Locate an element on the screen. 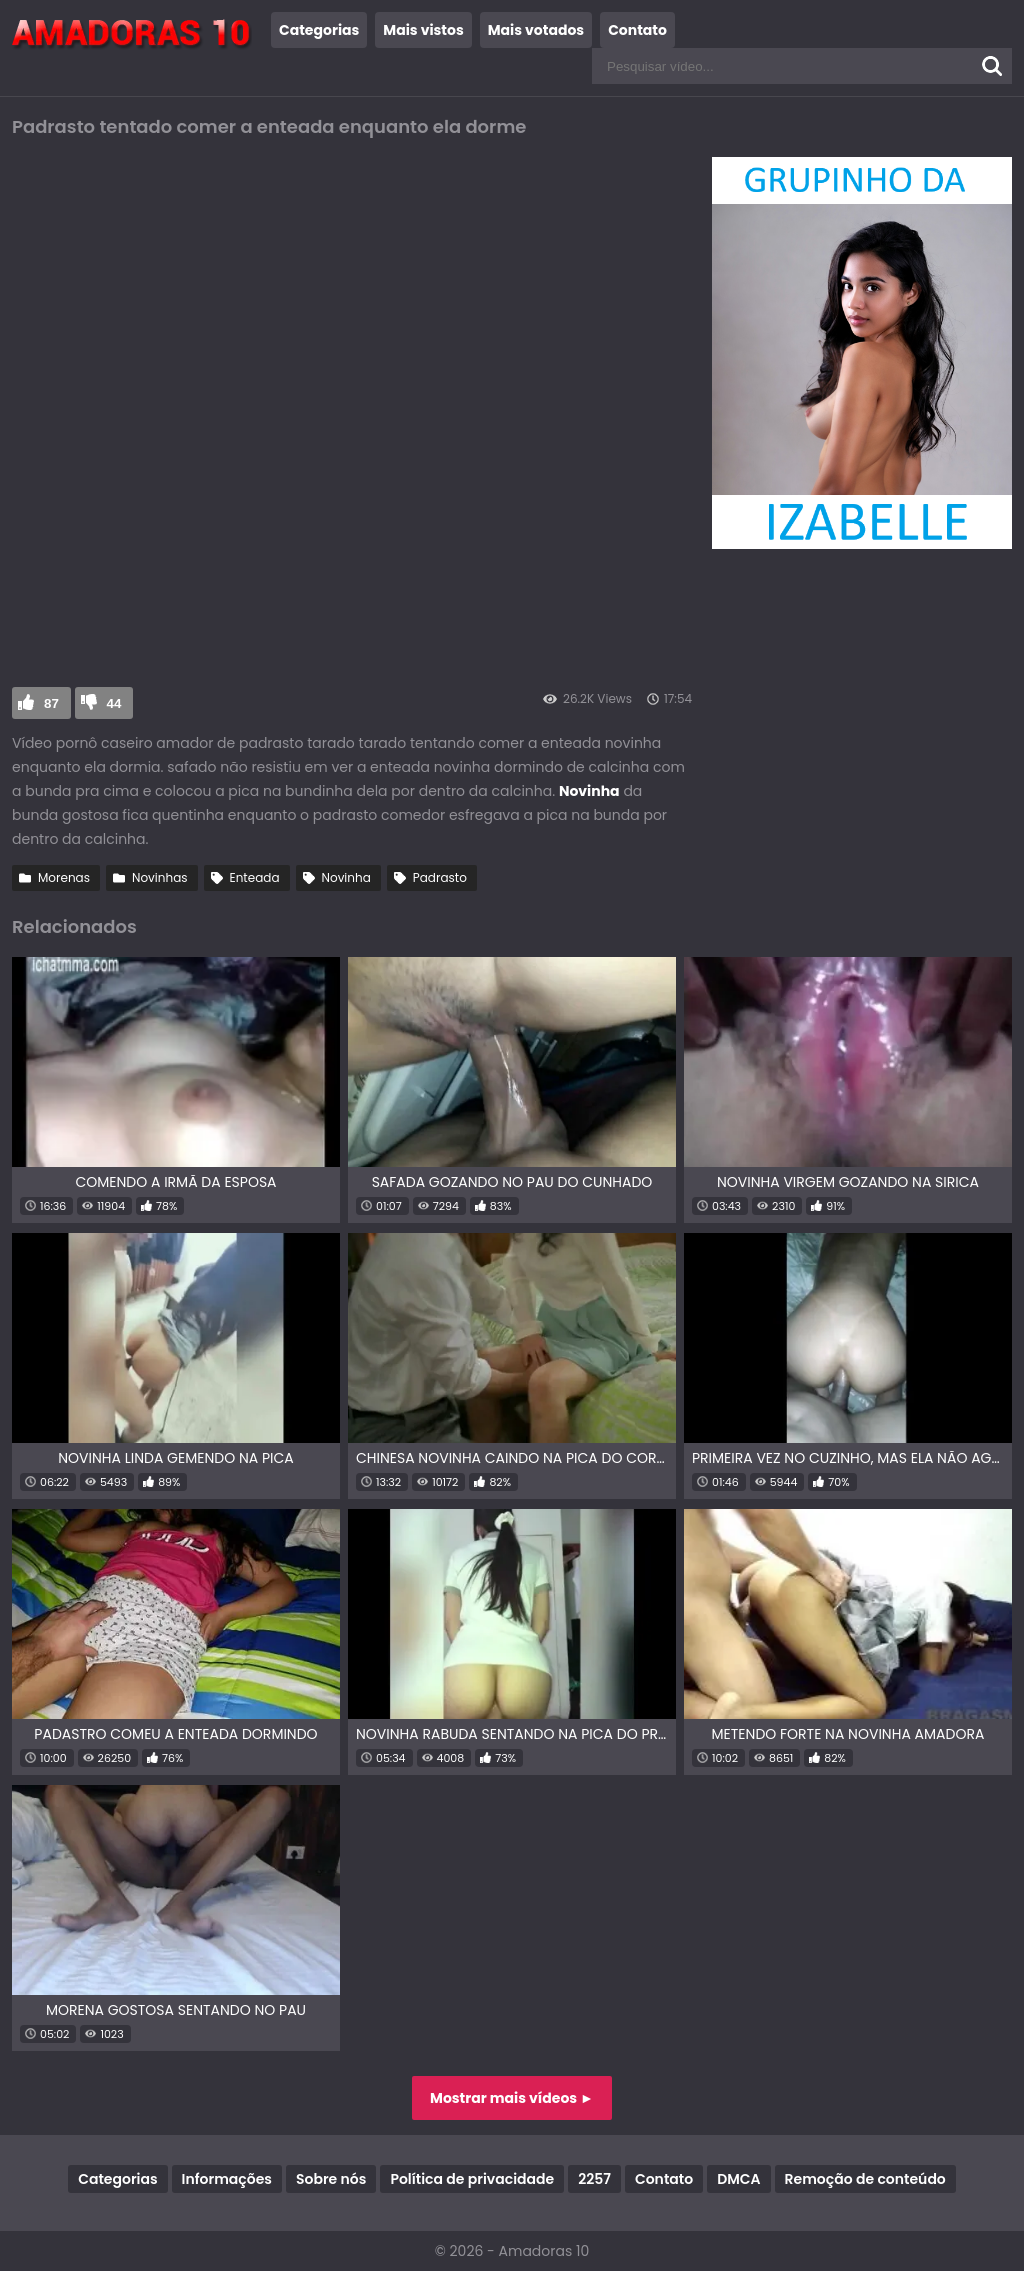 The image size is (1024, 2271). 87 is located at coordinates (51, 703).